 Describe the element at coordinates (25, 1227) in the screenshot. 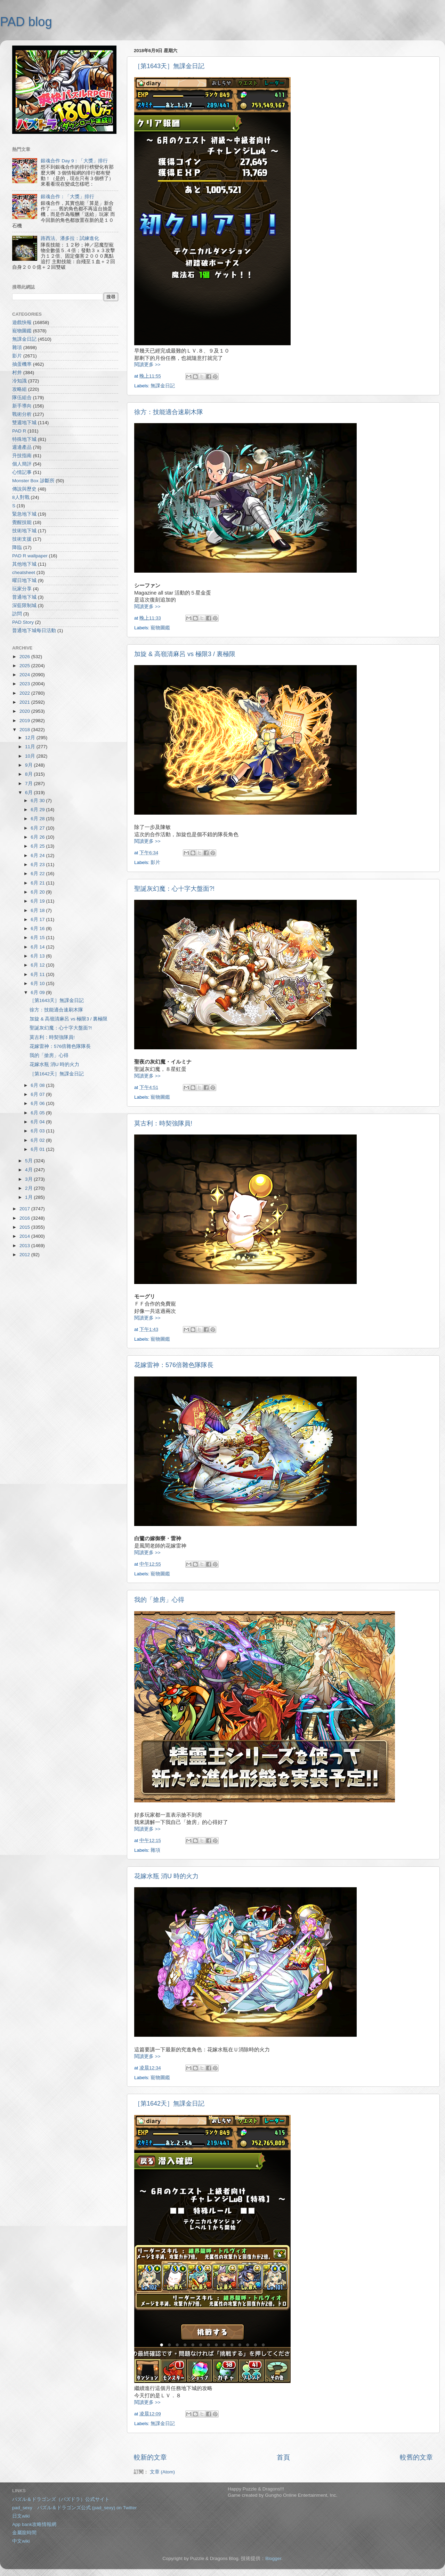

I see `2015` at that location.